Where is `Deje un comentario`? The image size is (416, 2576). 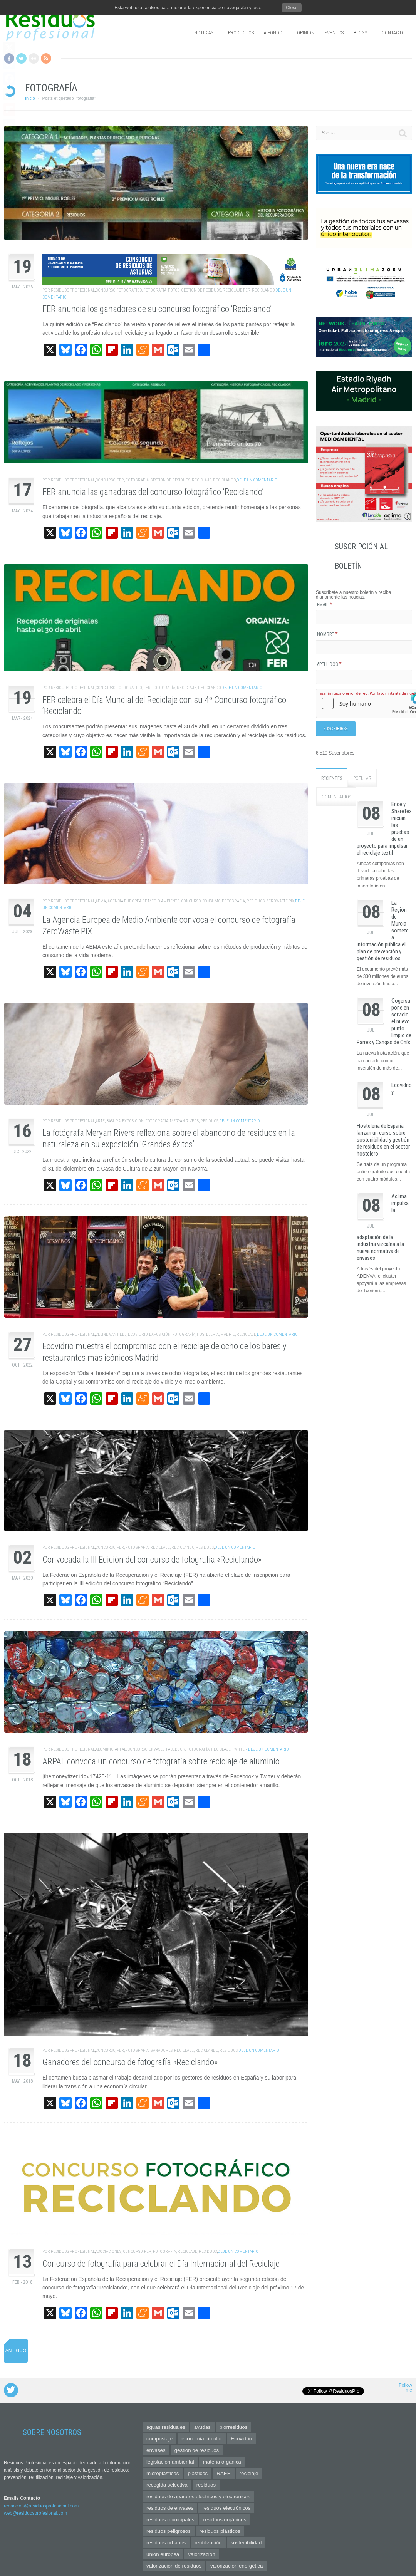
Deje un comentario is located at coordinates (257, 480).